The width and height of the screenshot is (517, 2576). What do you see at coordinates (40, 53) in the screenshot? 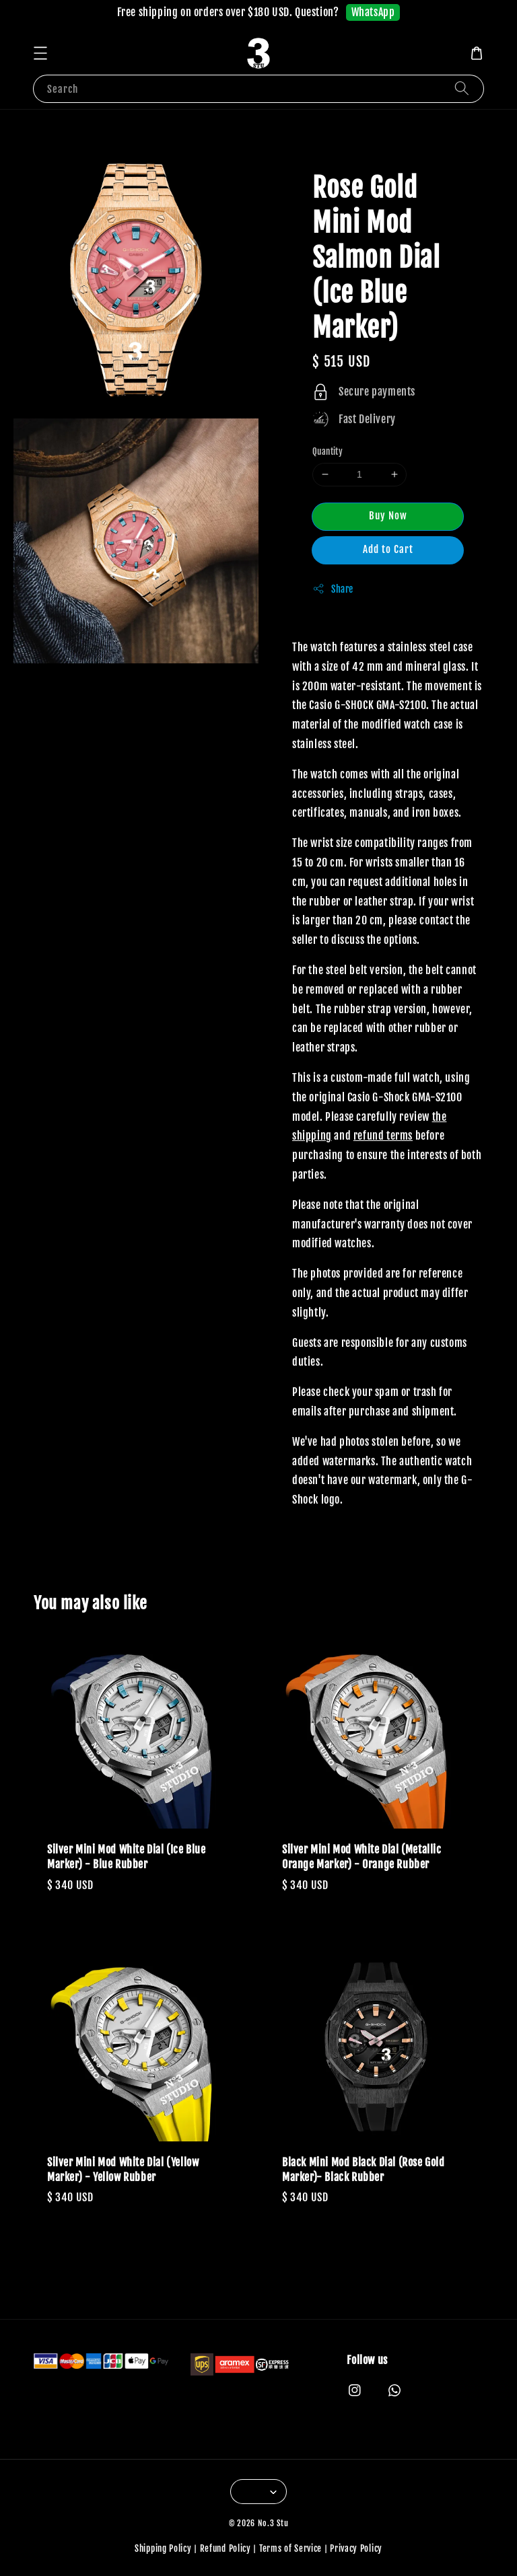
I see `[button]` at bounding box center [40, 53].